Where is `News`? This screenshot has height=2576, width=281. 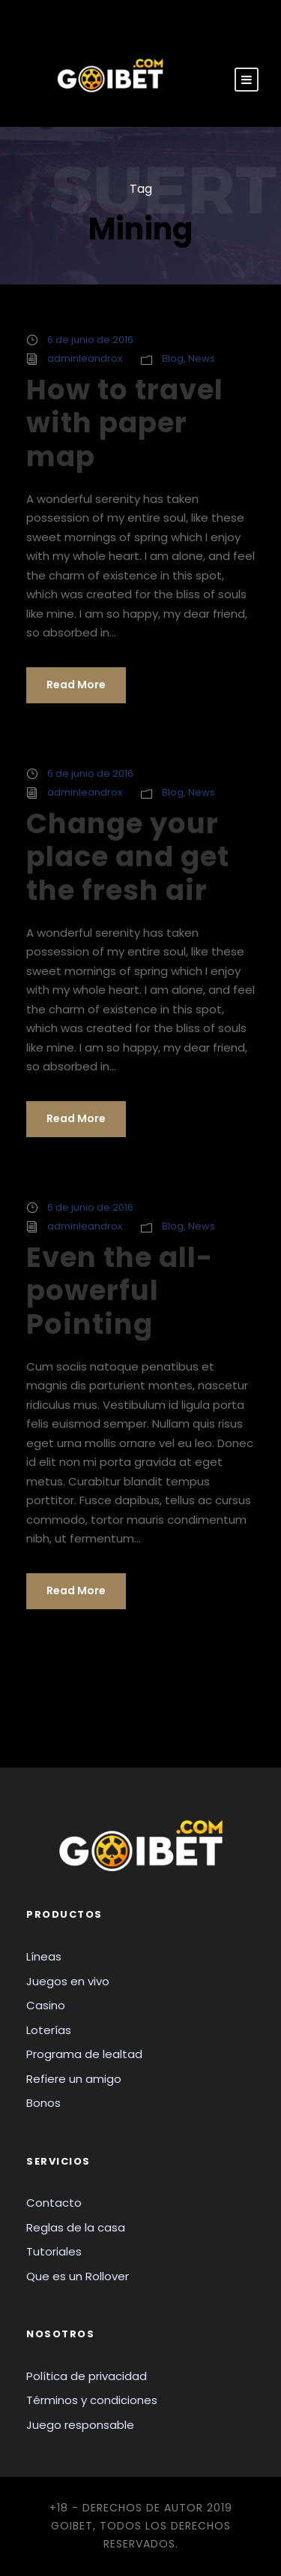 News is located at coordinates (201, 358).